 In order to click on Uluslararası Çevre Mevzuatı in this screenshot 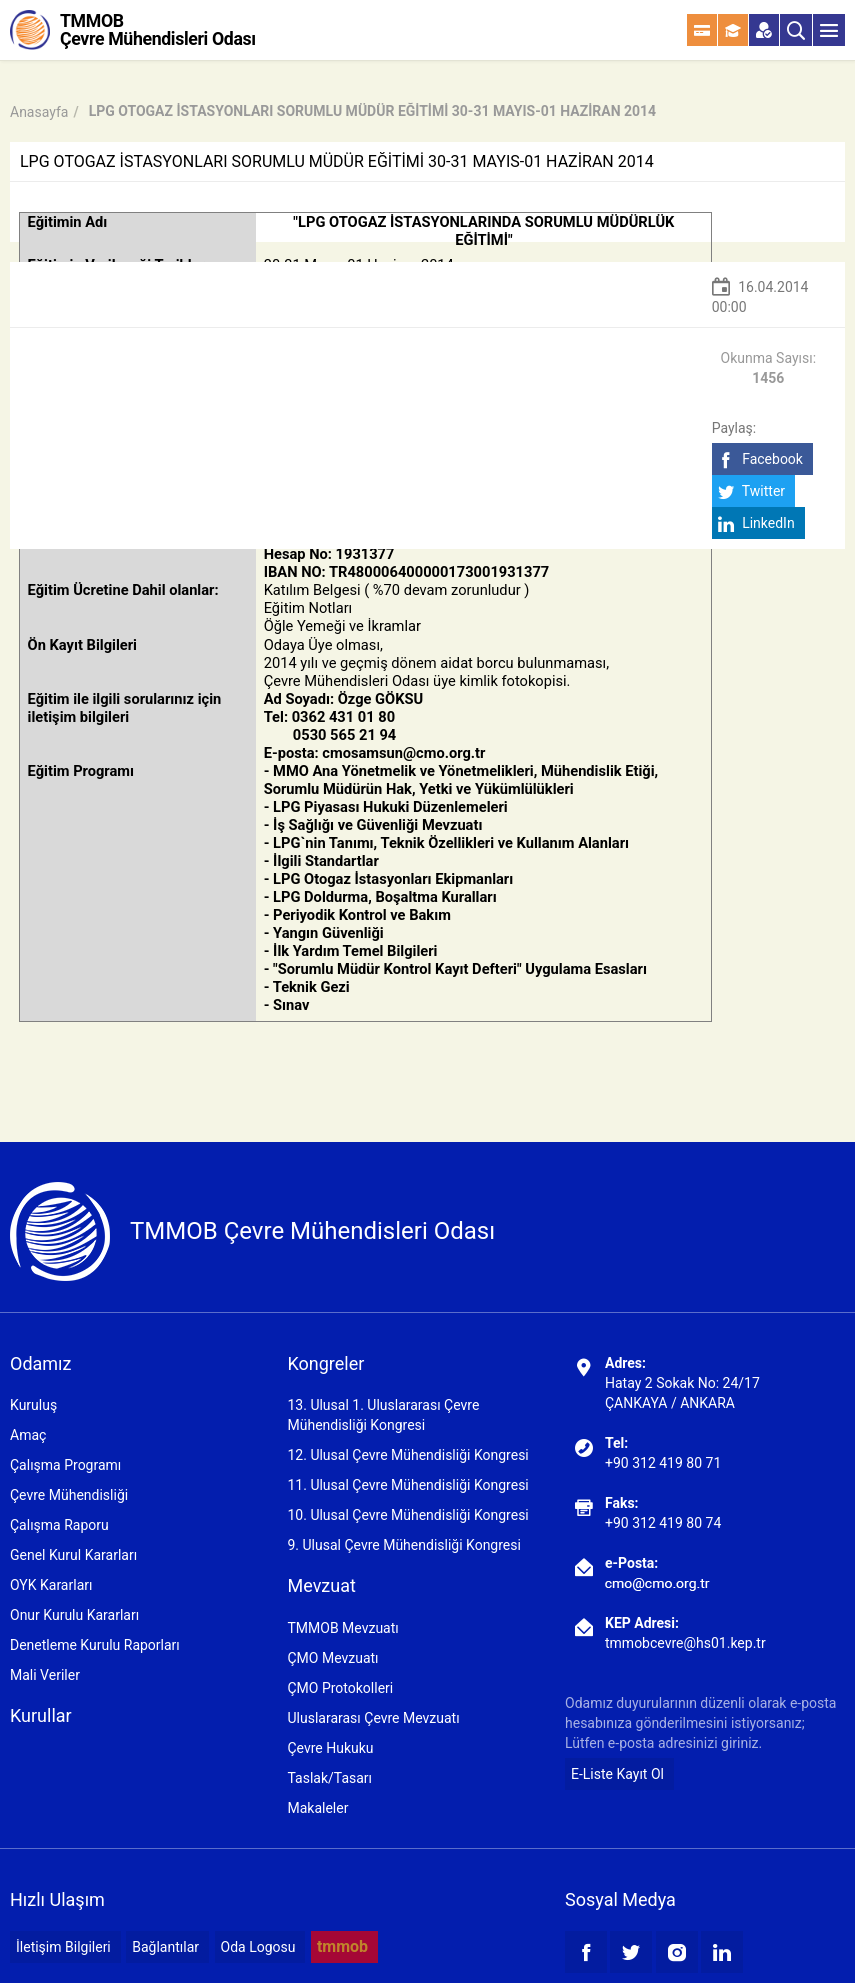, I will do `click(373, 1718)`.